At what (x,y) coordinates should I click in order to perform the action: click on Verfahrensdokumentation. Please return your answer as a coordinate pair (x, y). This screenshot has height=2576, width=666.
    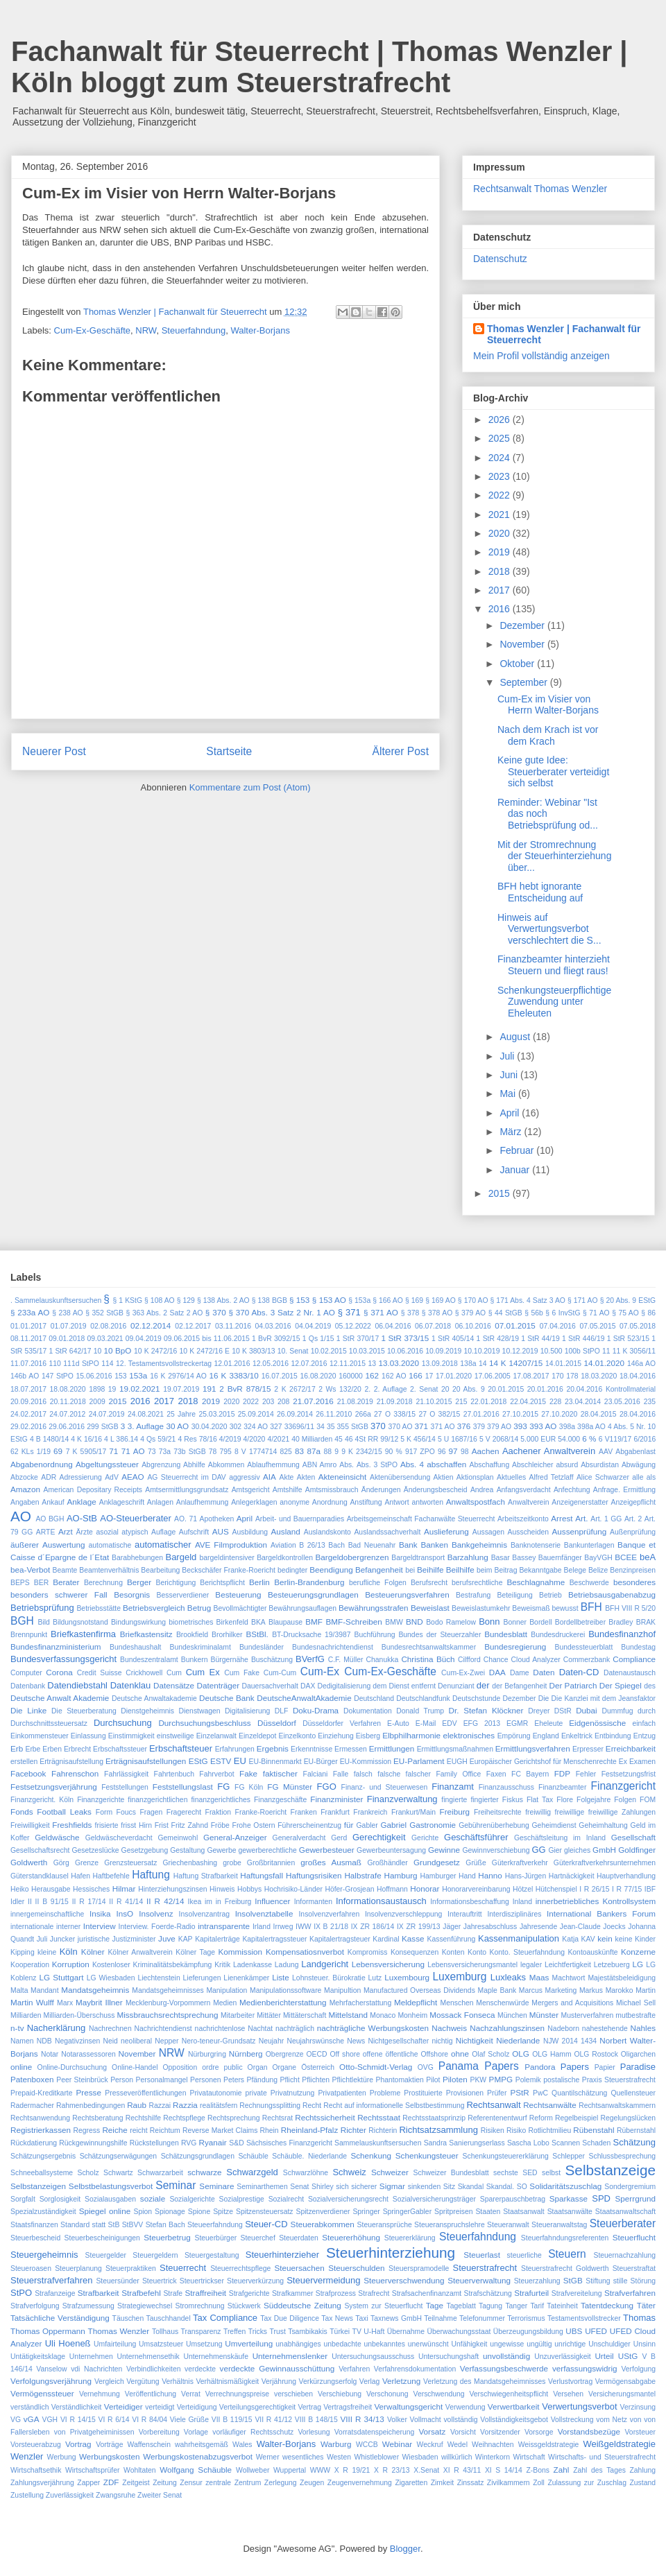
    Looking at the image, I should click on (415, 2369).